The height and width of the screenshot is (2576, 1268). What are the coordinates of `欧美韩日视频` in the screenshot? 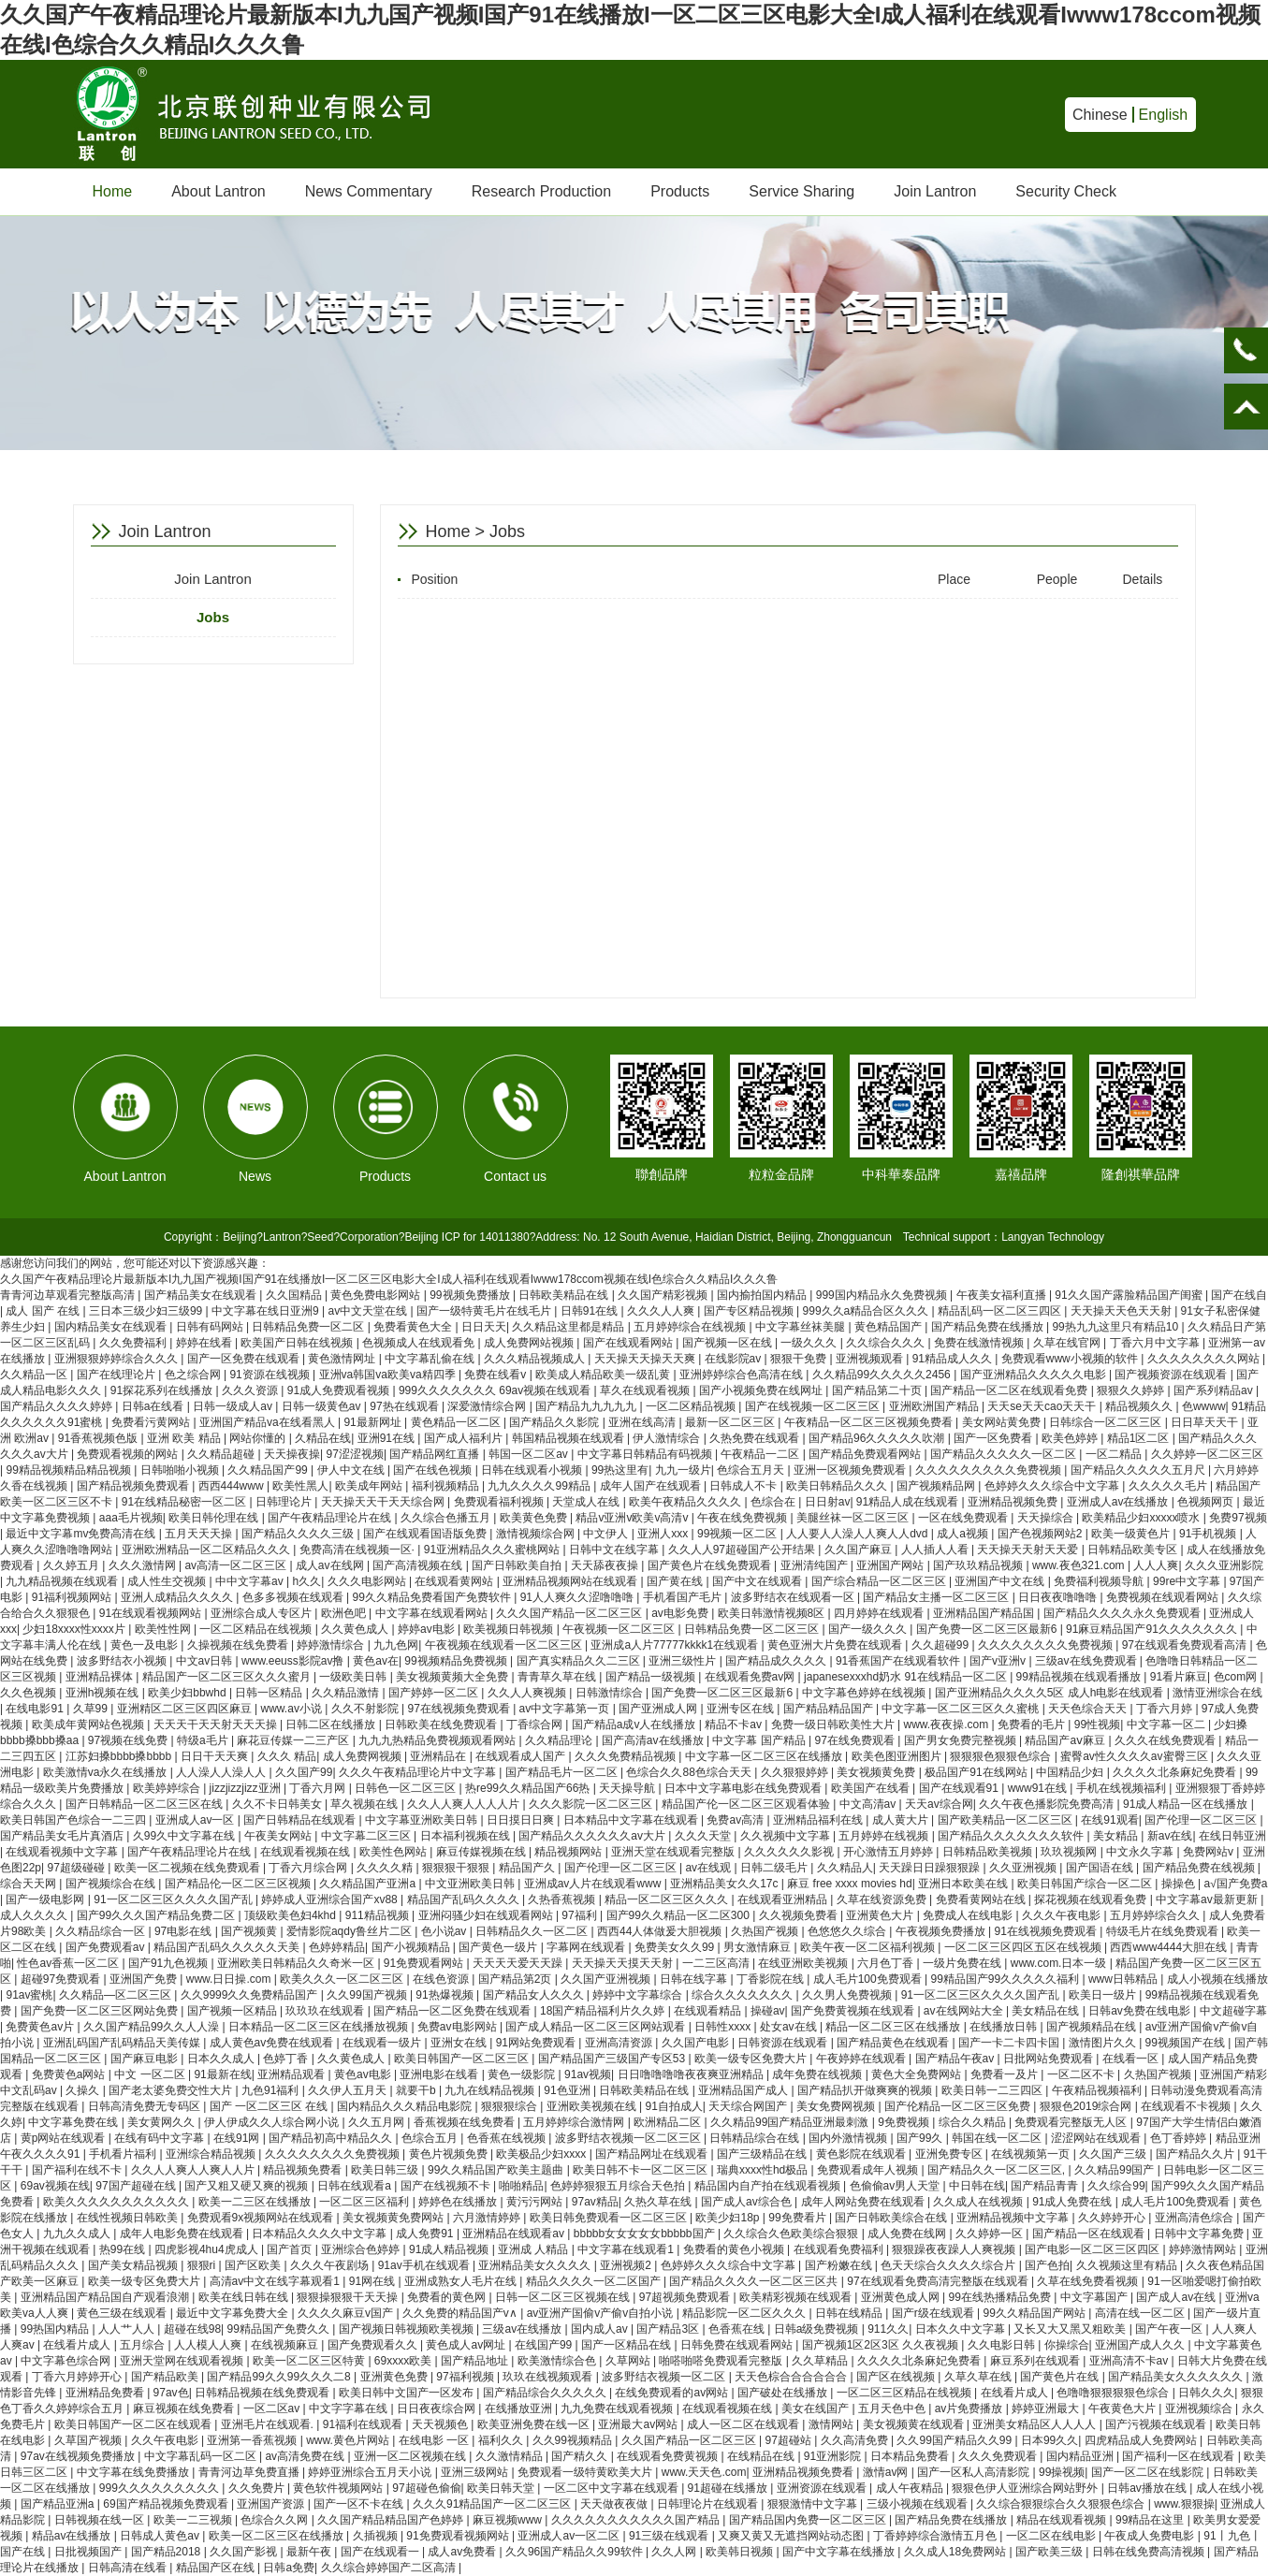 It's located at (741, 2551).